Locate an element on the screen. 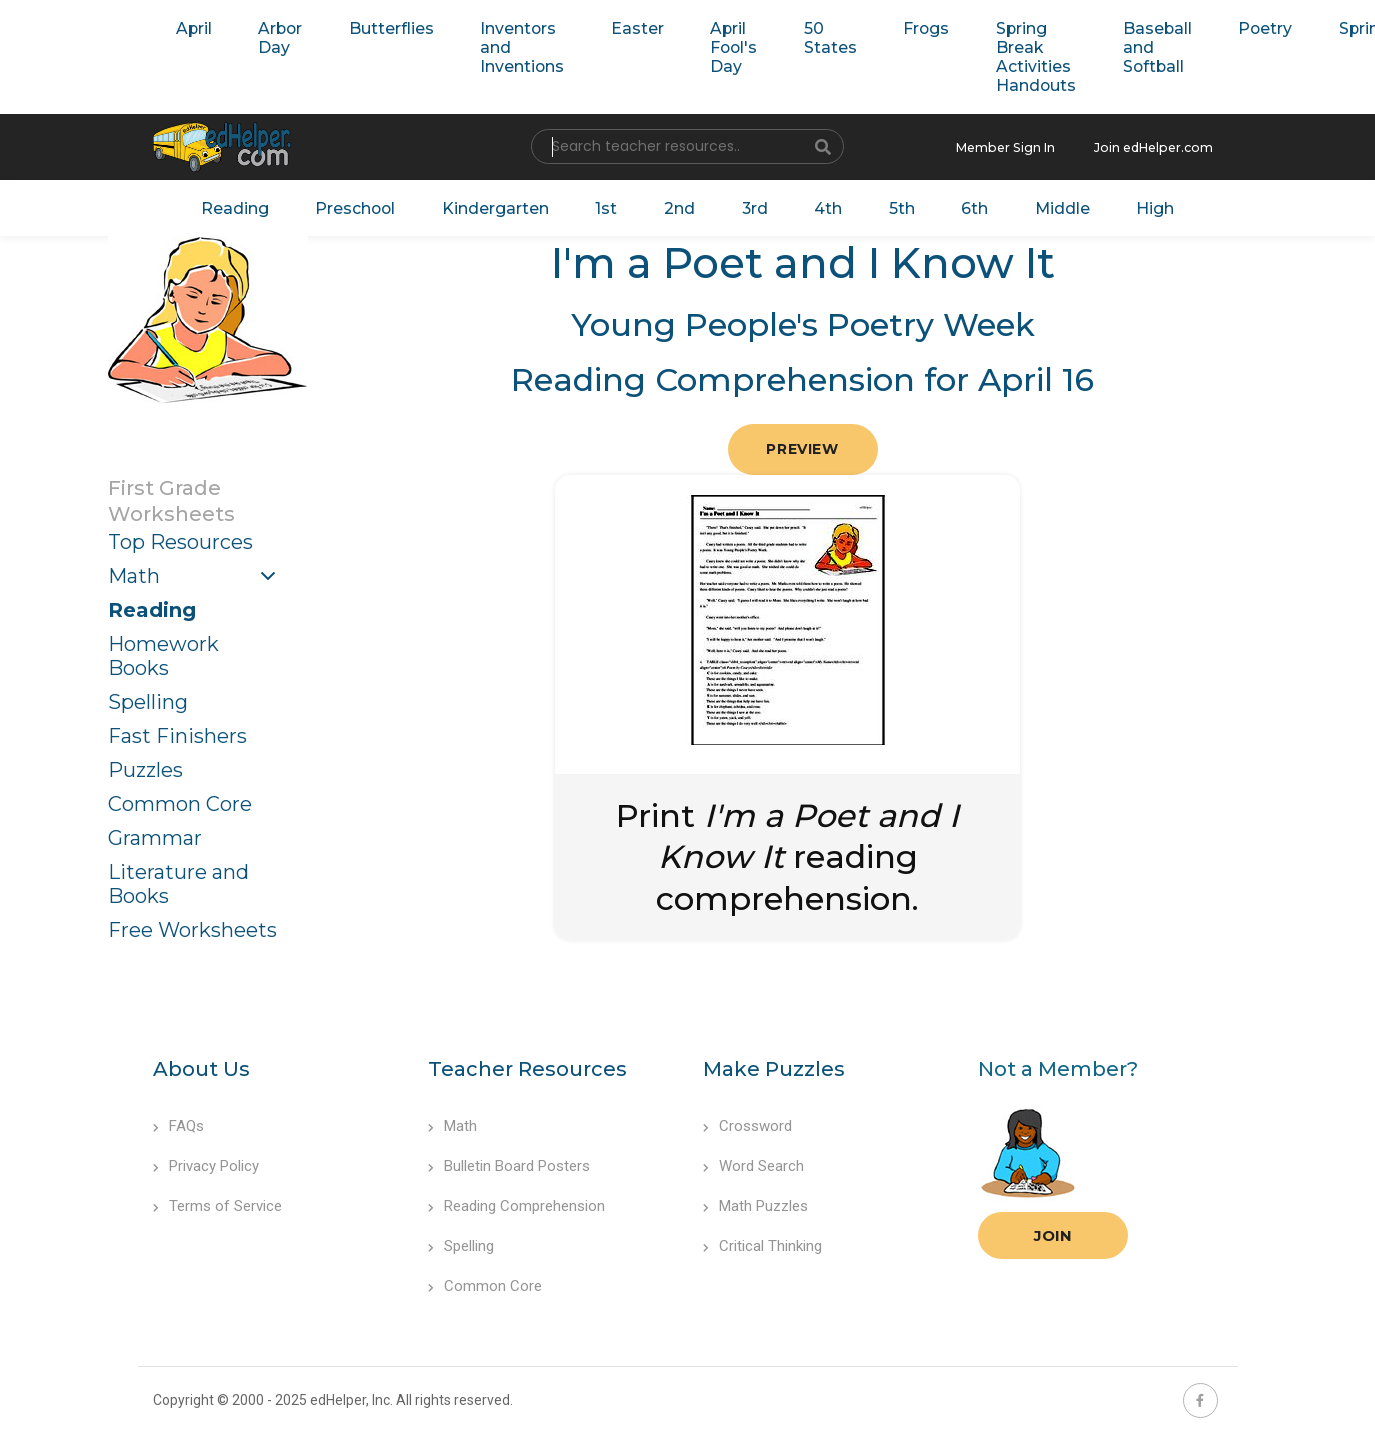  Terms of Service is located at coordinates (217, 1203).